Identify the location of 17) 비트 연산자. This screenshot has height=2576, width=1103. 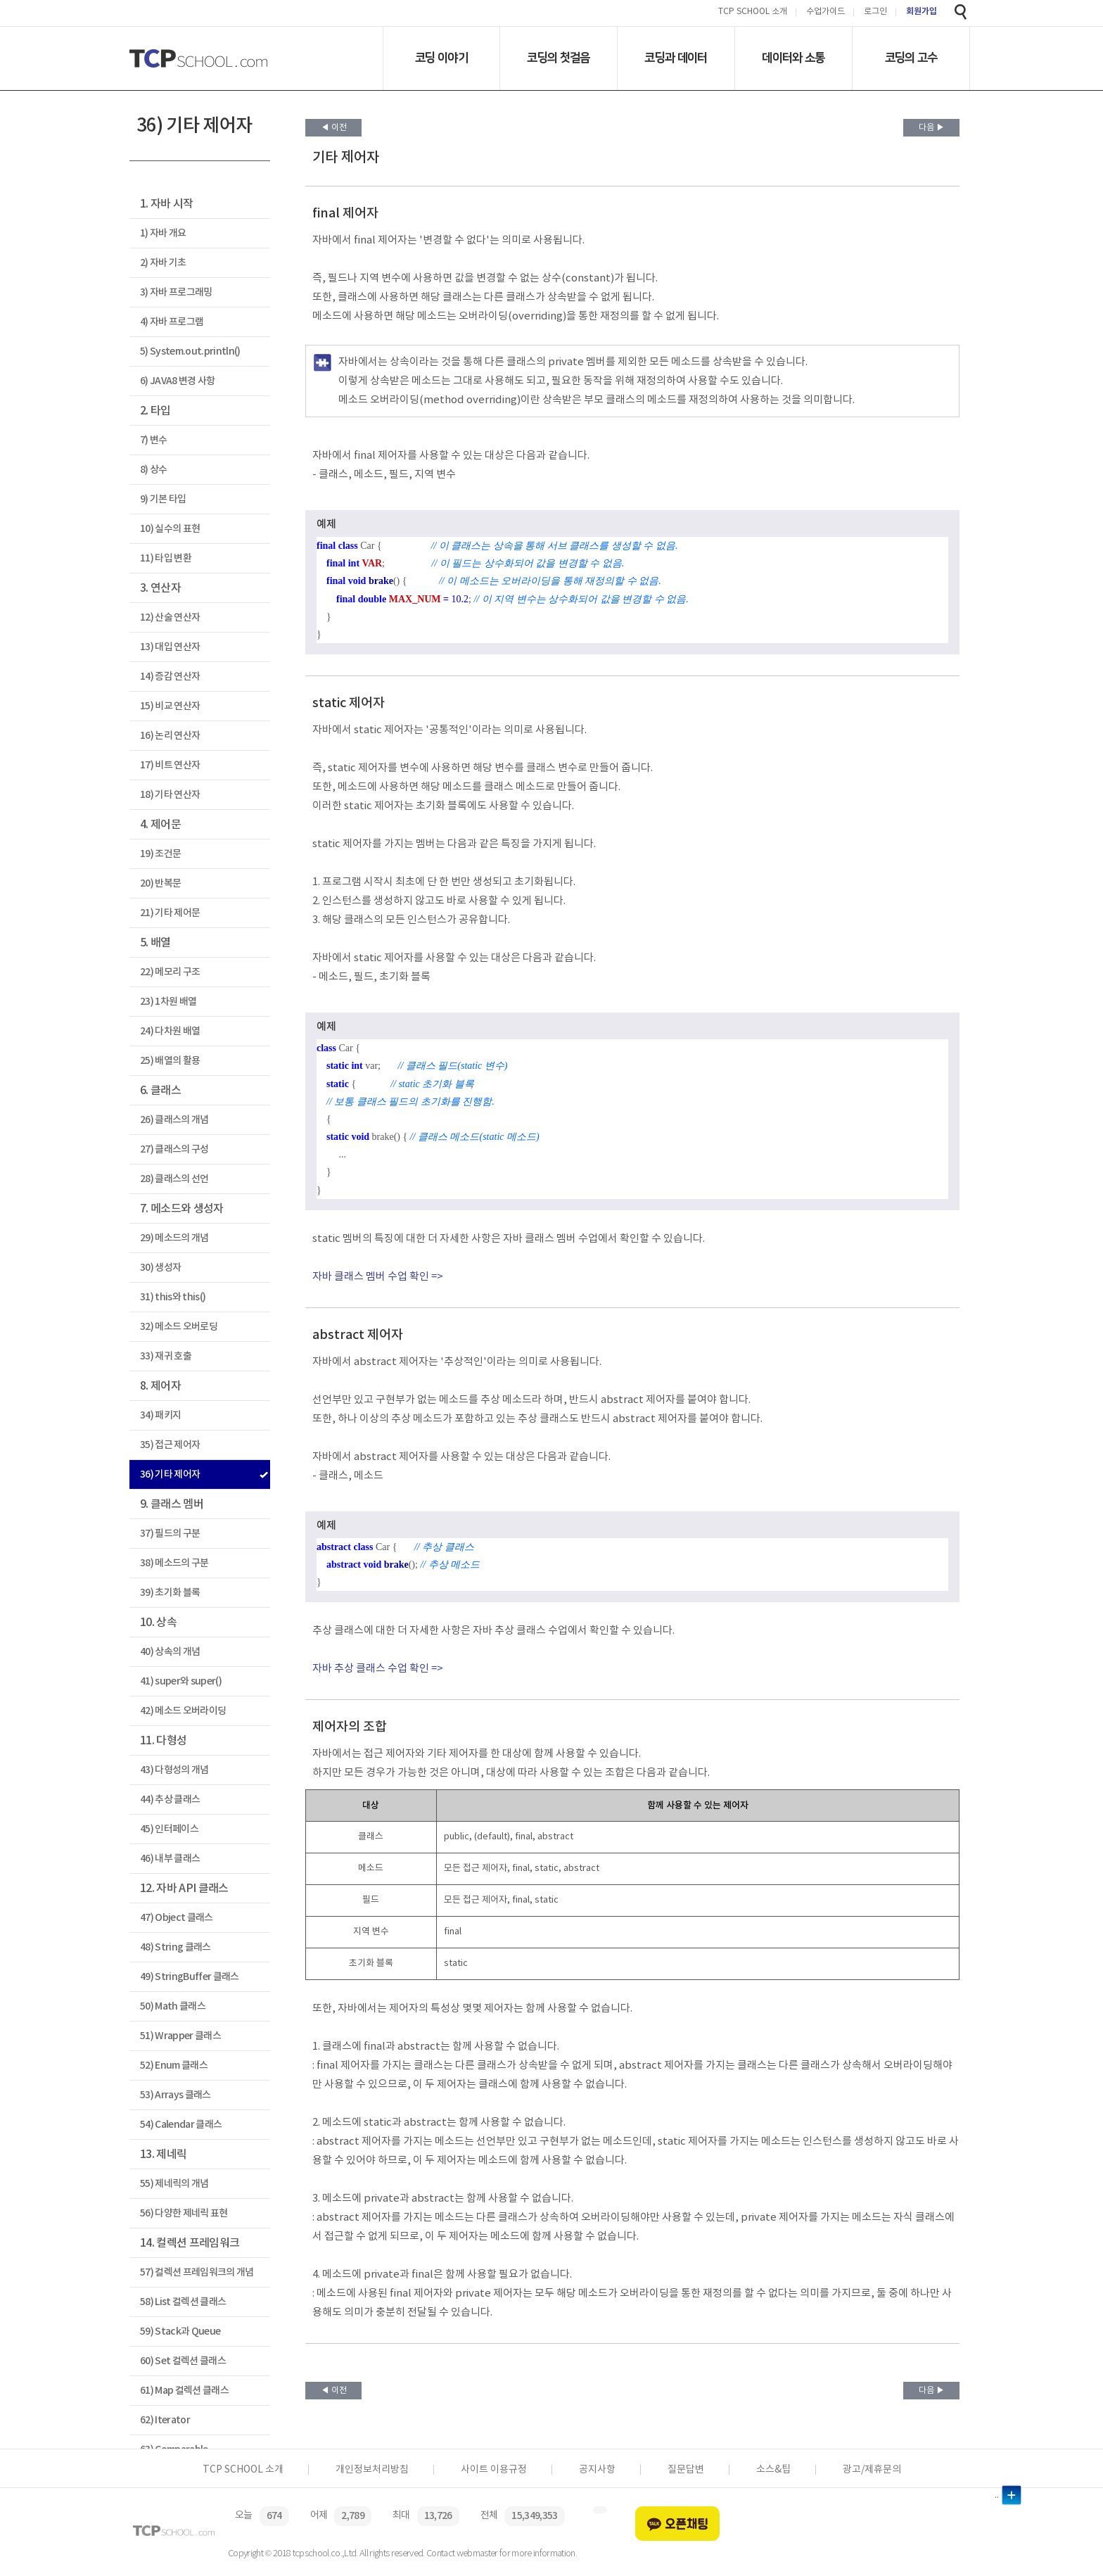
(170, 765).